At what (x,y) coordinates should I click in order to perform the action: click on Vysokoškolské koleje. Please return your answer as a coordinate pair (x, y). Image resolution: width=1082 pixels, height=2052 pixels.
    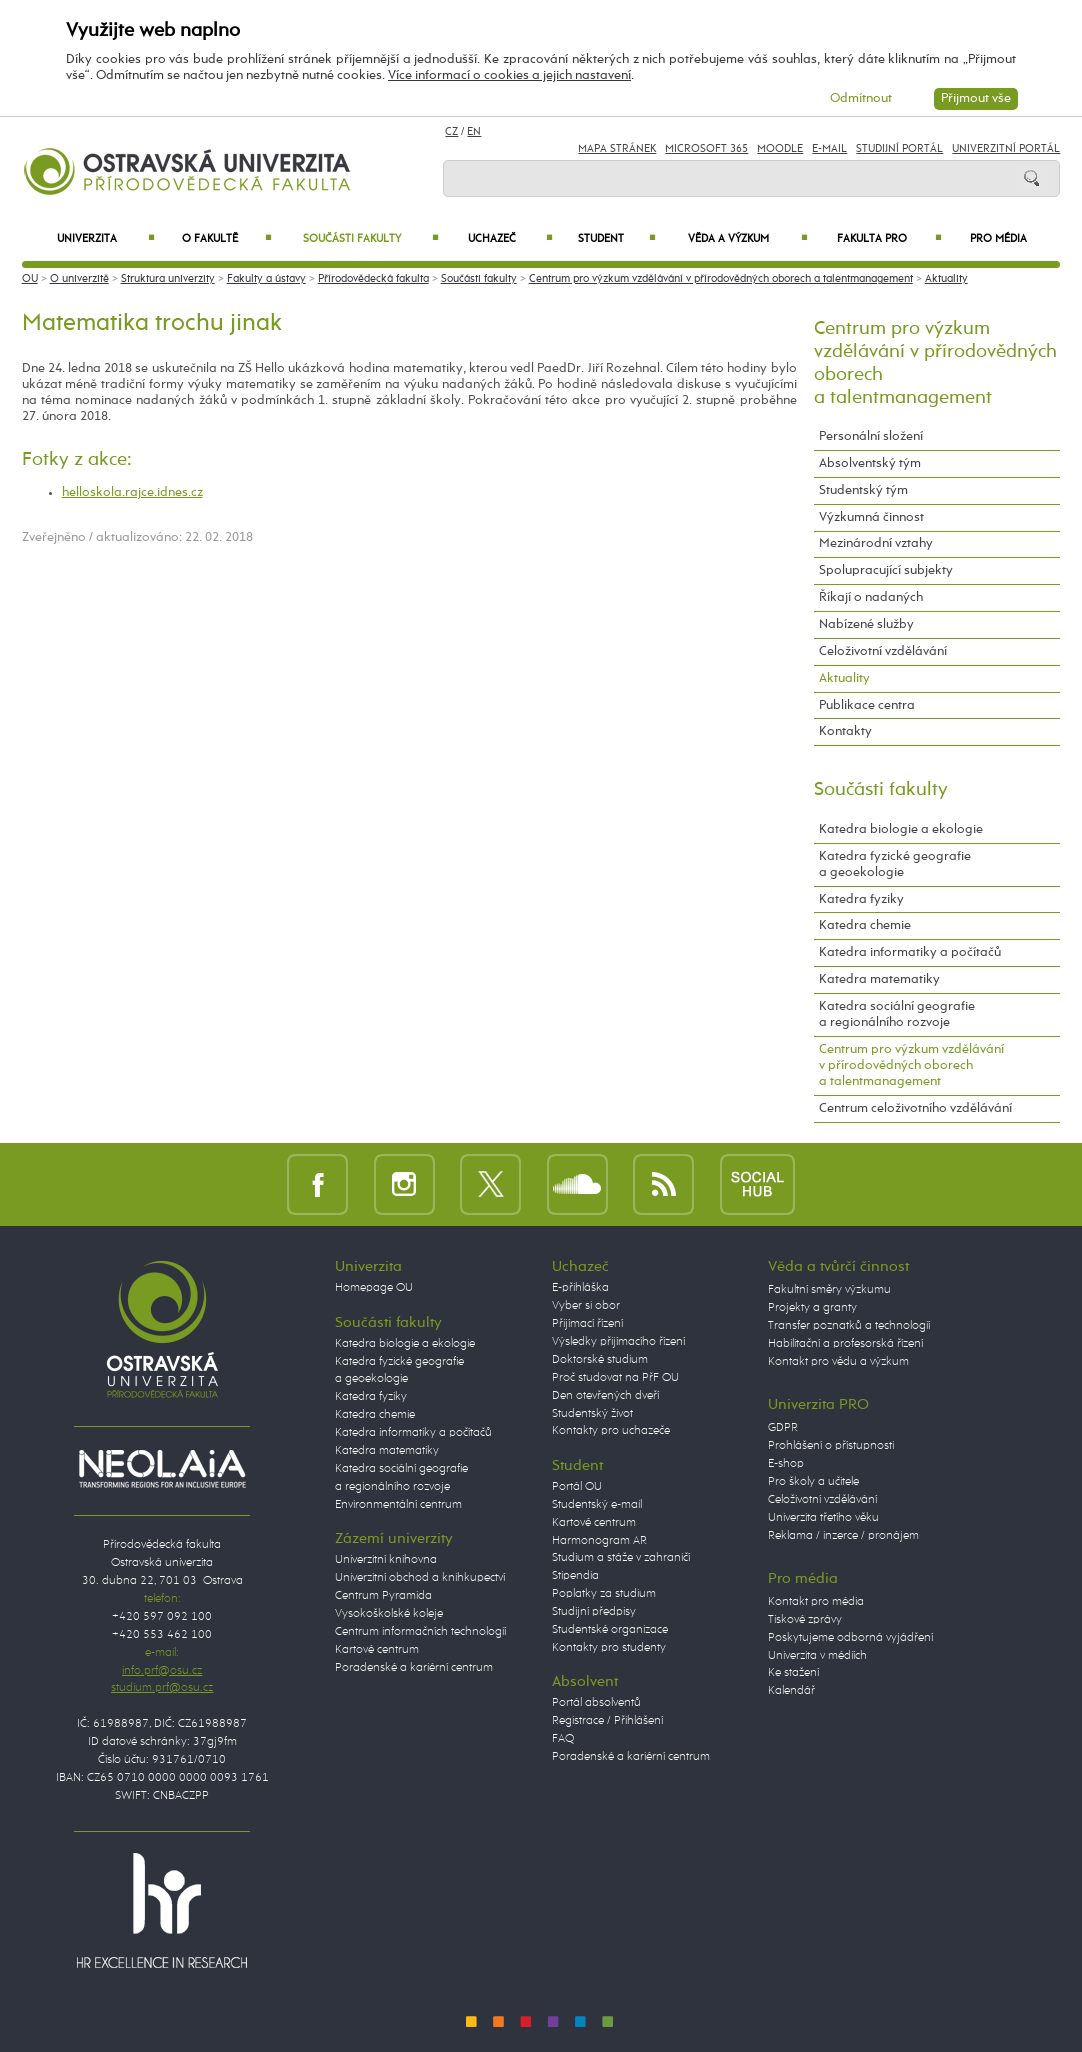
    Looking at the image, I should click on (389, 1614).